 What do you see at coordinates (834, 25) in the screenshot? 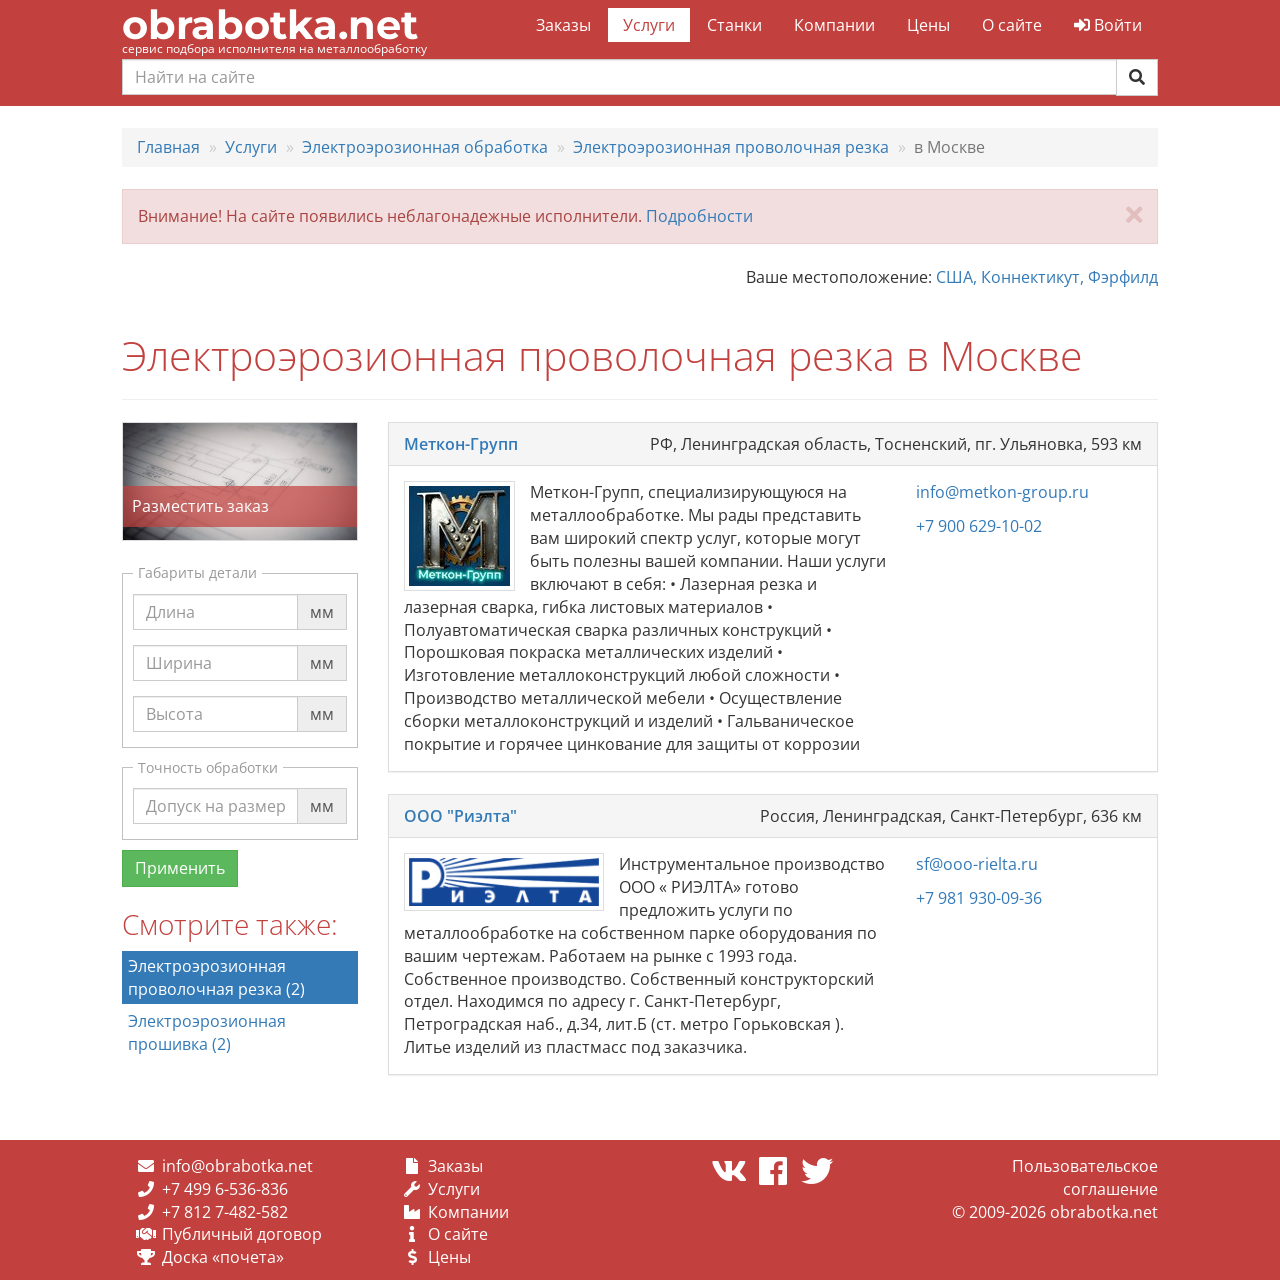
I see `Компании` at bounding box center [834, 25].